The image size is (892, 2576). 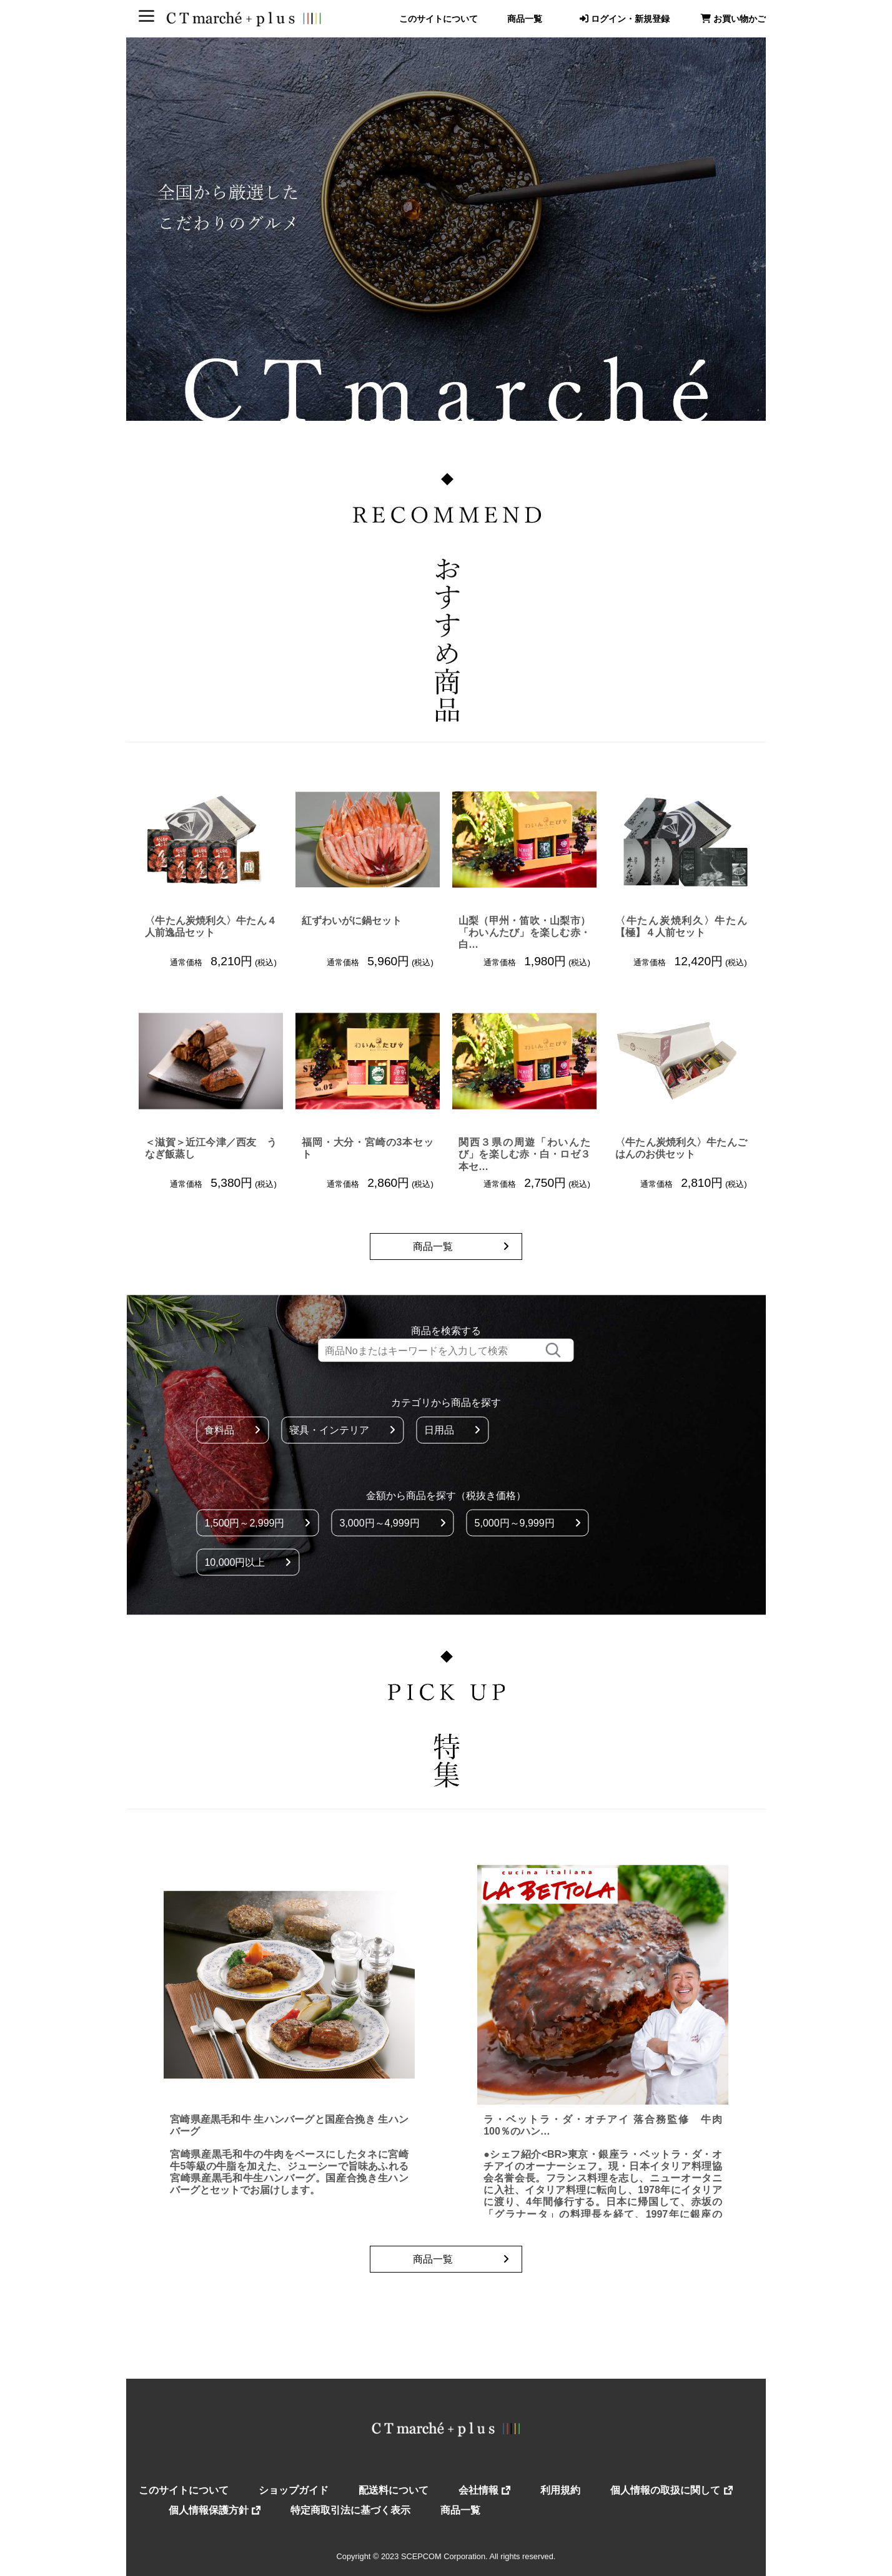 What do you see at coordinates (671, 2490) in the screenshot?
I see `個人情報の取扱に関して` at bounding box center [671, 2490].